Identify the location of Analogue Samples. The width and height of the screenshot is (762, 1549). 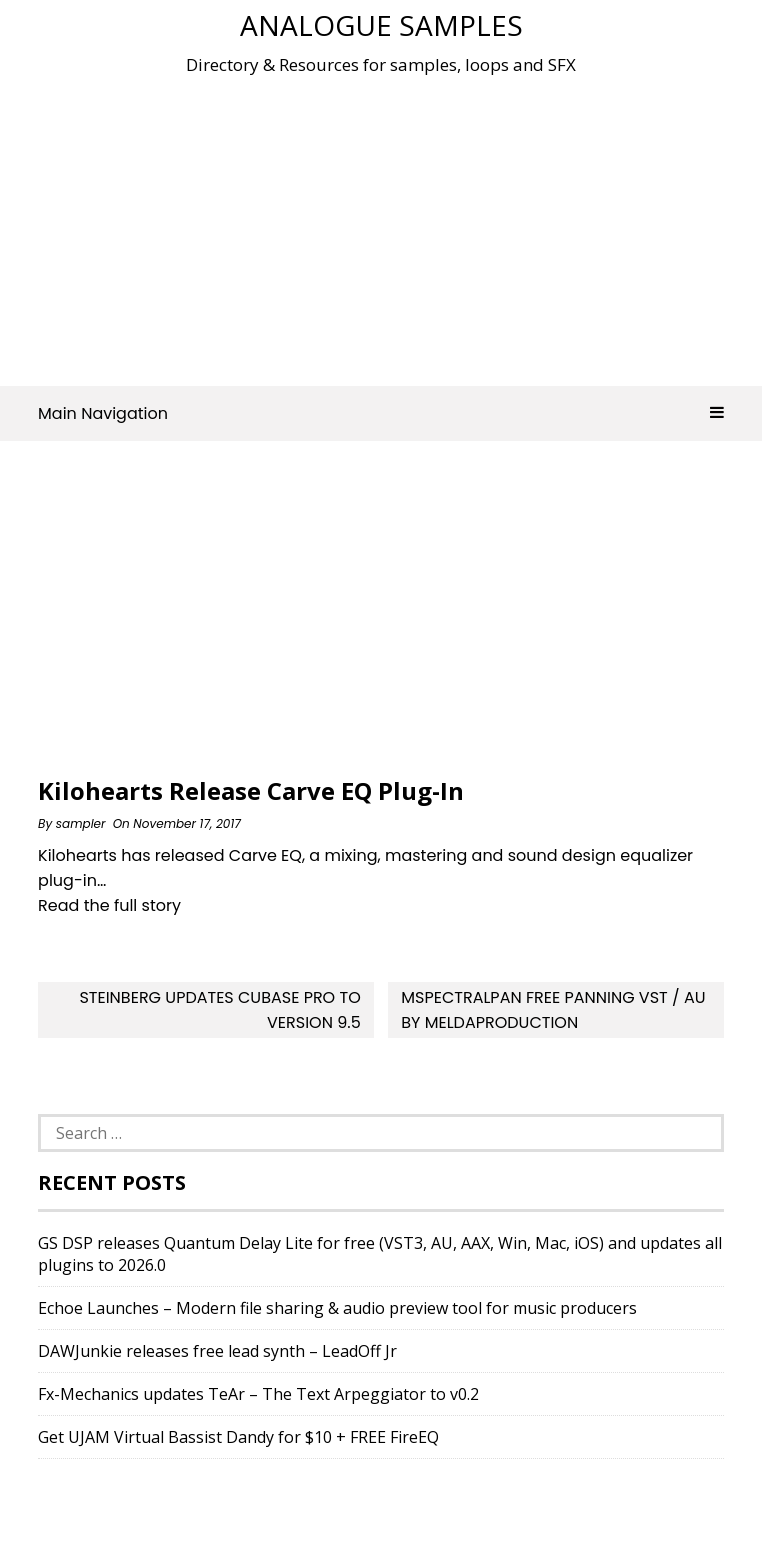
(381, 25).